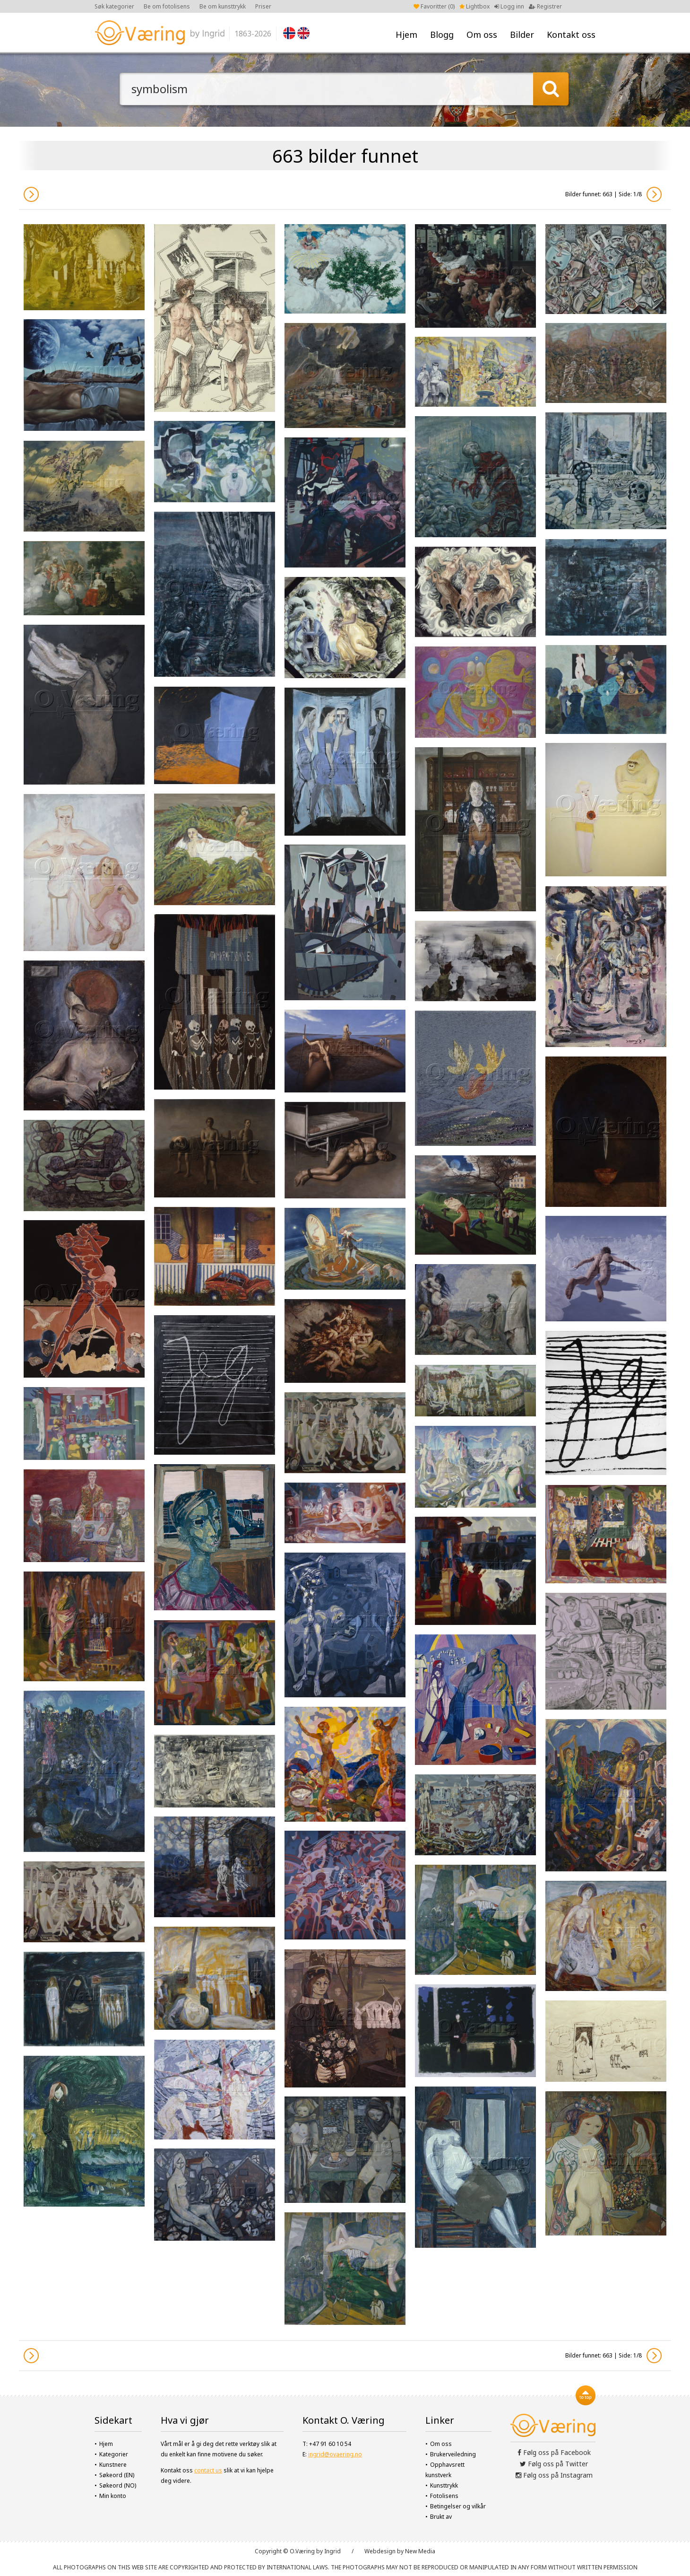 The height and width of the screenshot is (2576, 690). Describe the element at coordinates (167, 6) in the screenshot. I see `Be om fotolisens` at that location.